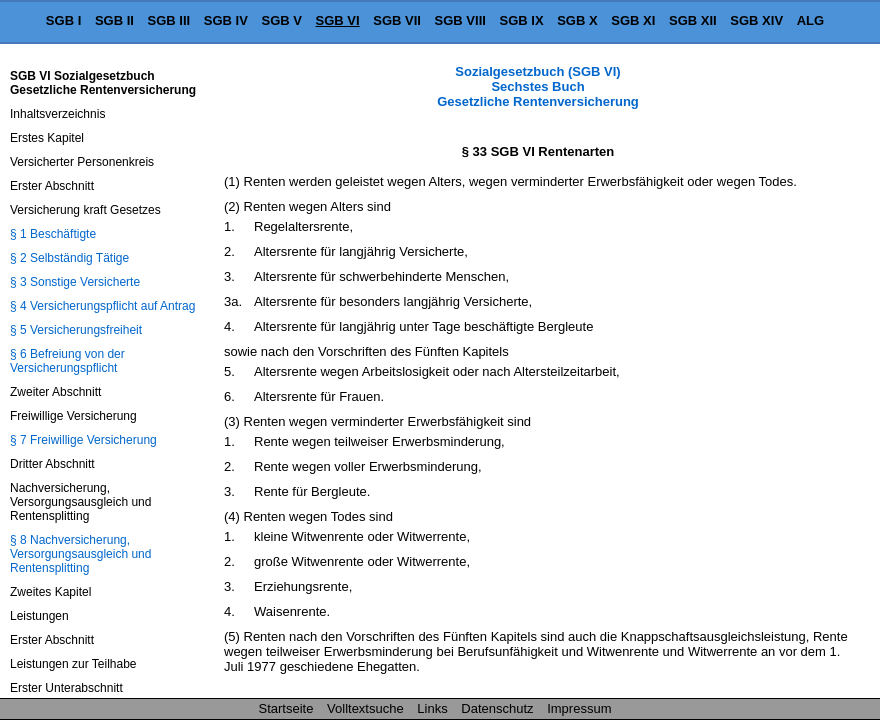 This screenshot has width=880, height=720. Describe the element at coordinates (75, 282) in the screenshot. I see `§ 3 Sonstige Versicherte` at that location.